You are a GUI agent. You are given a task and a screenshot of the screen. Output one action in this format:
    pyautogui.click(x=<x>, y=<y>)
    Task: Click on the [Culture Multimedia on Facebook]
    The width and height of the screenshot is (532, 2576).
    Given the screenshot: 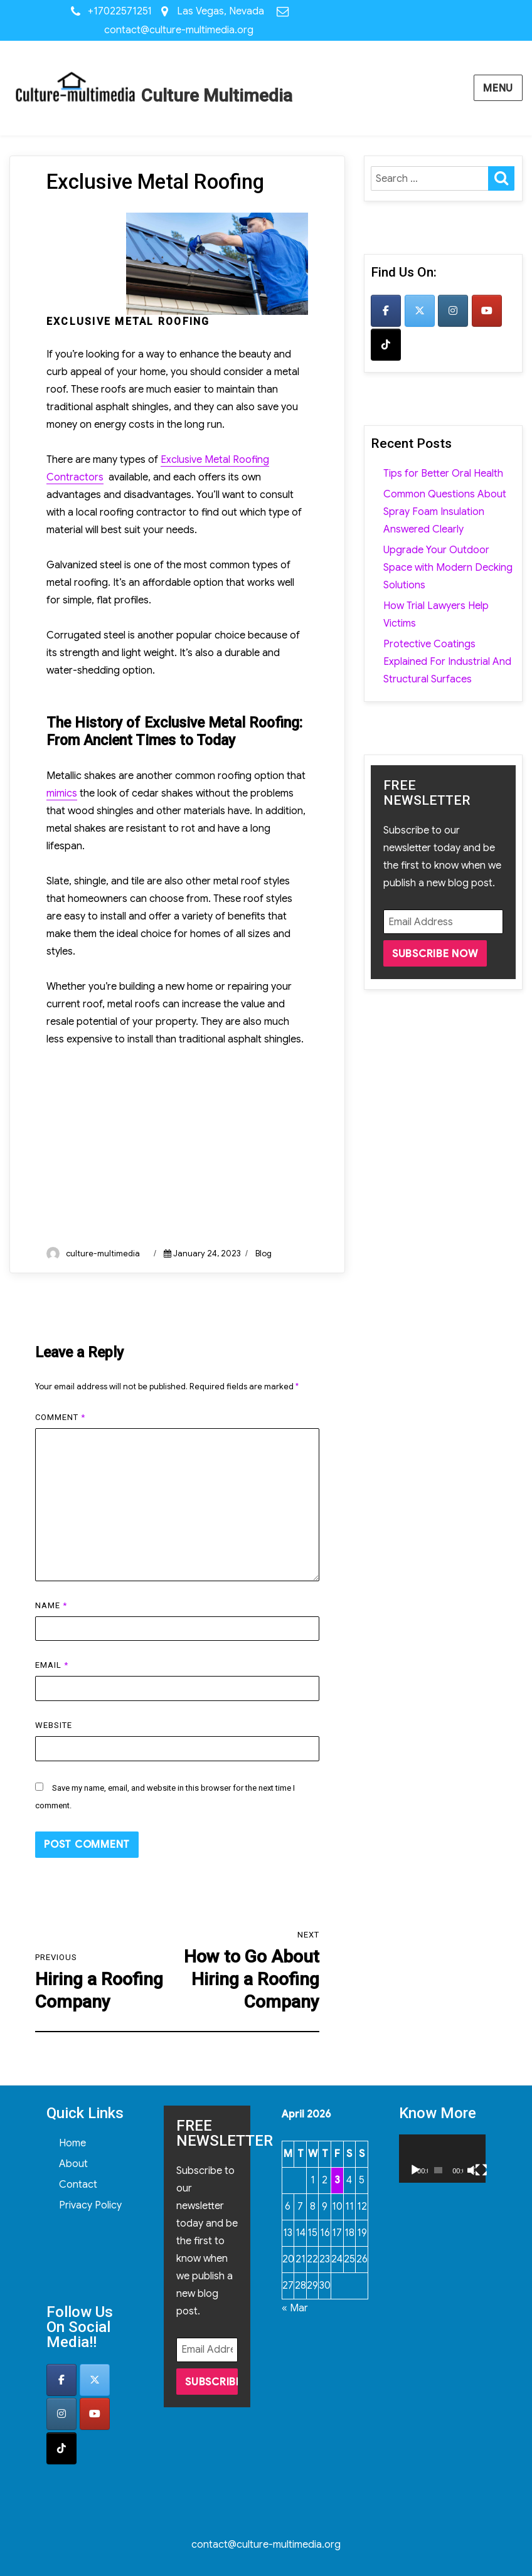 What is the action you would take?
    pyautogui.click(x=386, y=311)
    